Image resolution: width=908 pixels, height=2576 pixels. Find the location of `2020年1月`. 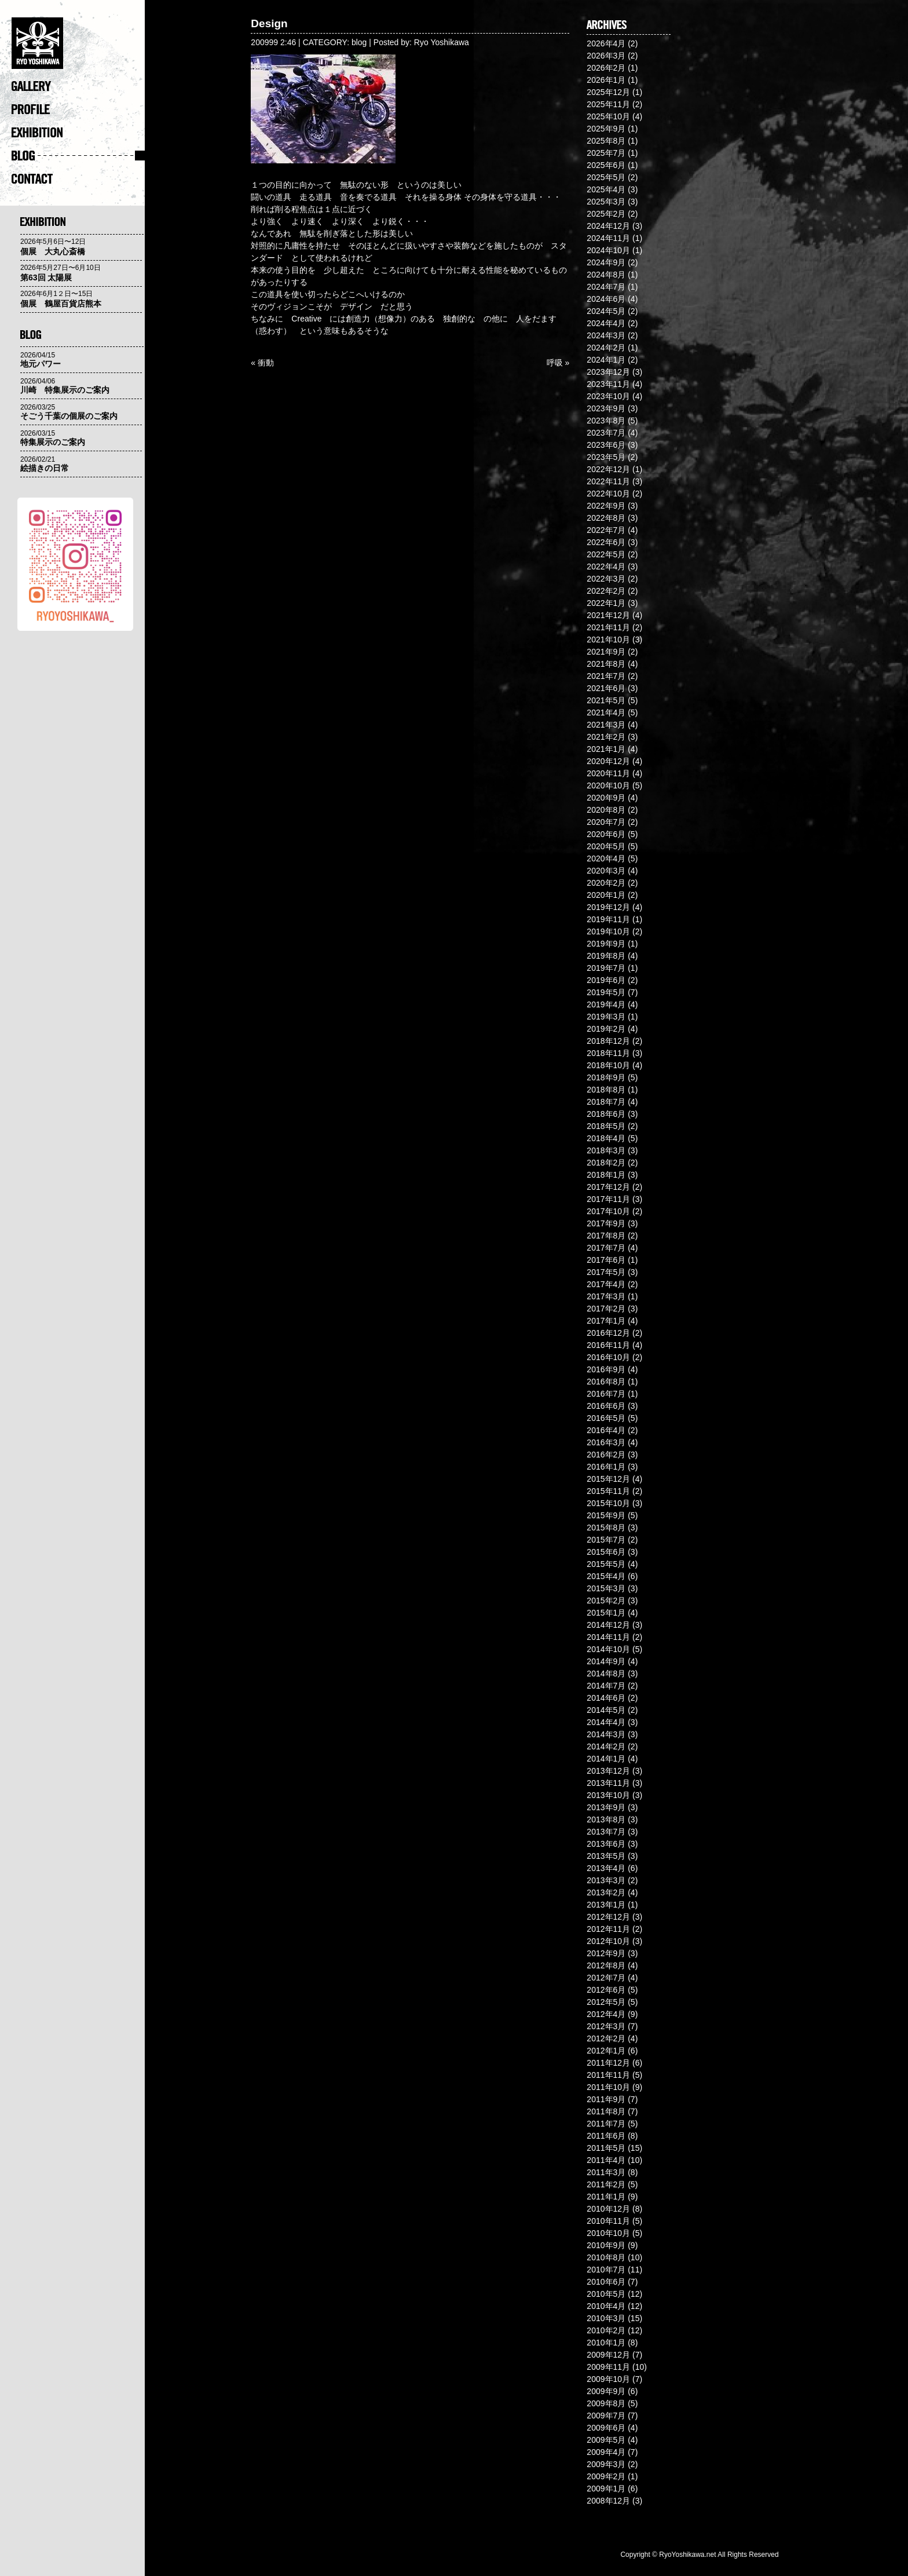

2020年1月 is located at coordinates (606, 895).